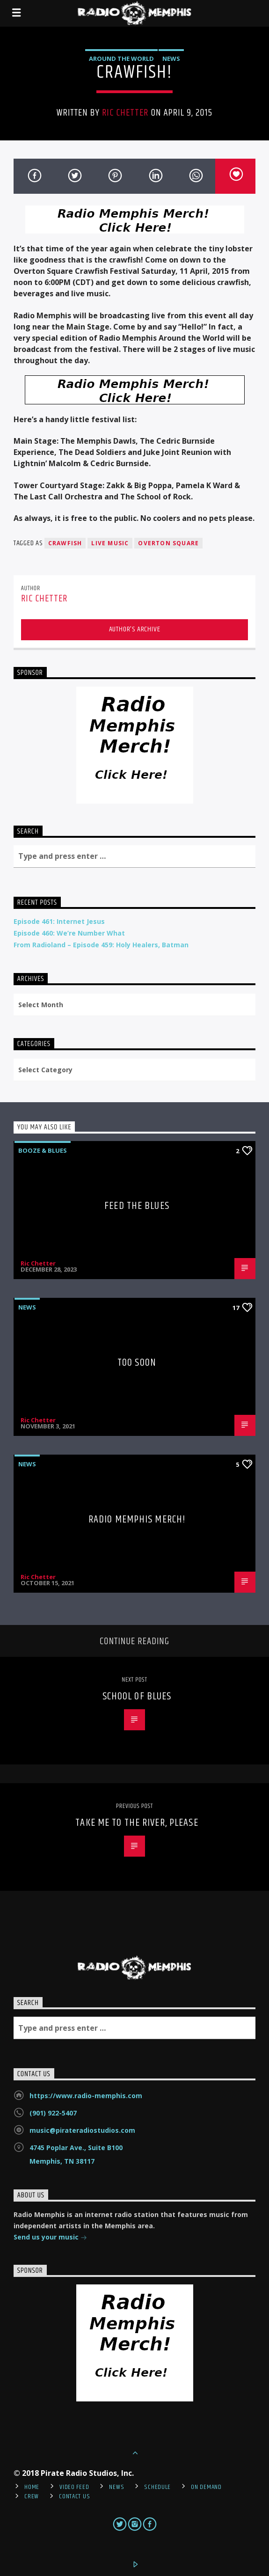 This screenshot has height=2576, width=269. What do you see at coordinates (137, 1696) in the screenshot?
I see `School of Blues` at bounding box center [137, 1696].